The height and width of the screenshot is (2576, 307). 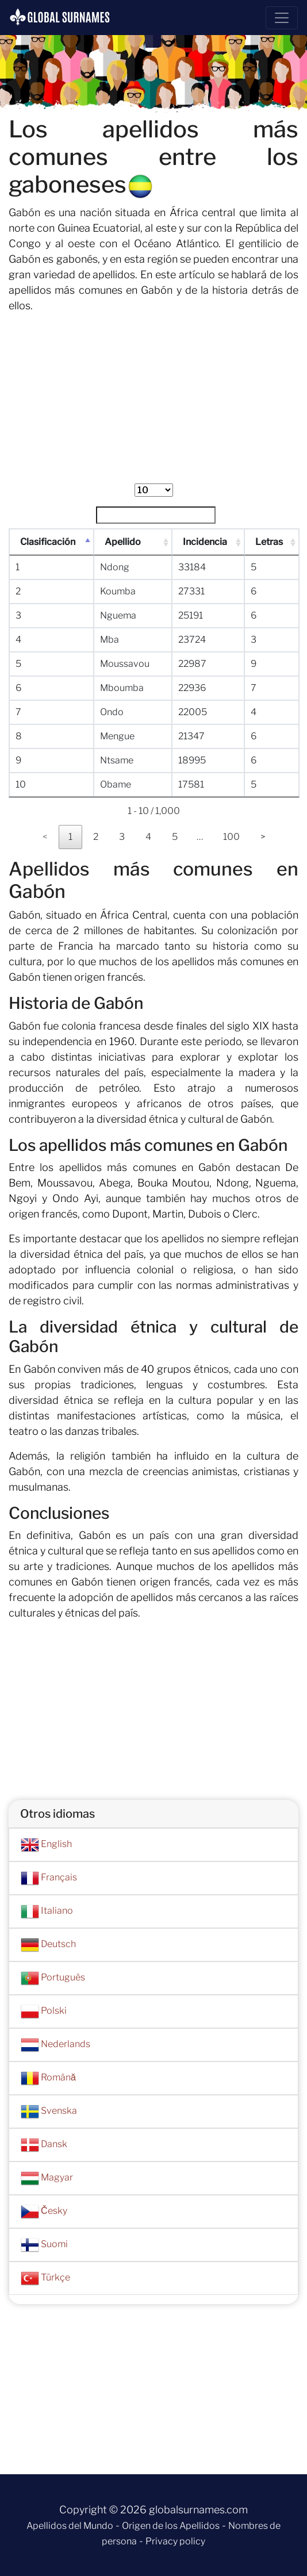 I want to click on English, so click(x=46, y=1845).